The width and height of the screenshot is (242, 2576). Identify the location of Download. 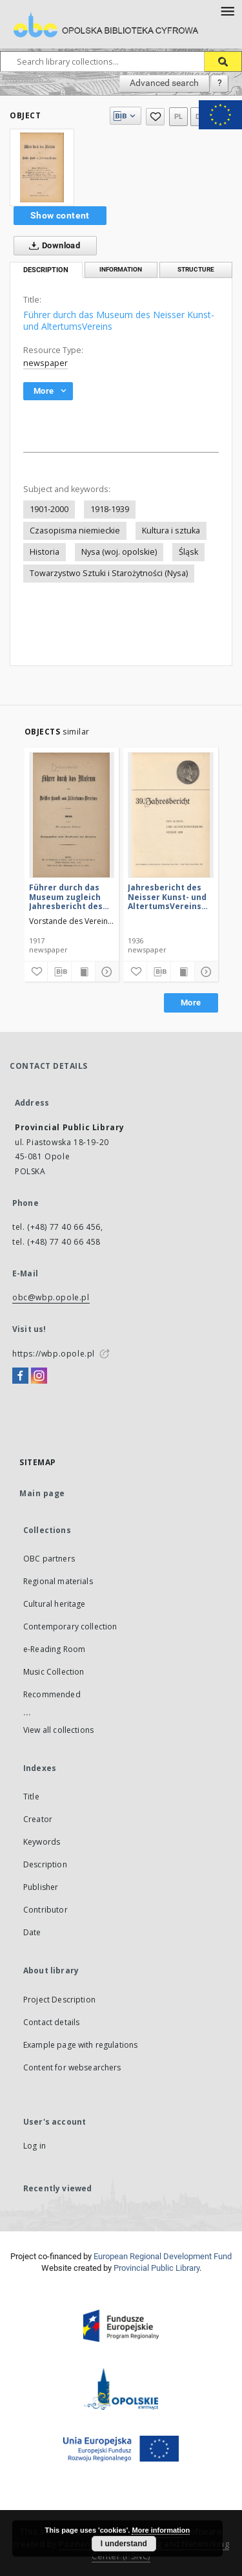
(52, 245).